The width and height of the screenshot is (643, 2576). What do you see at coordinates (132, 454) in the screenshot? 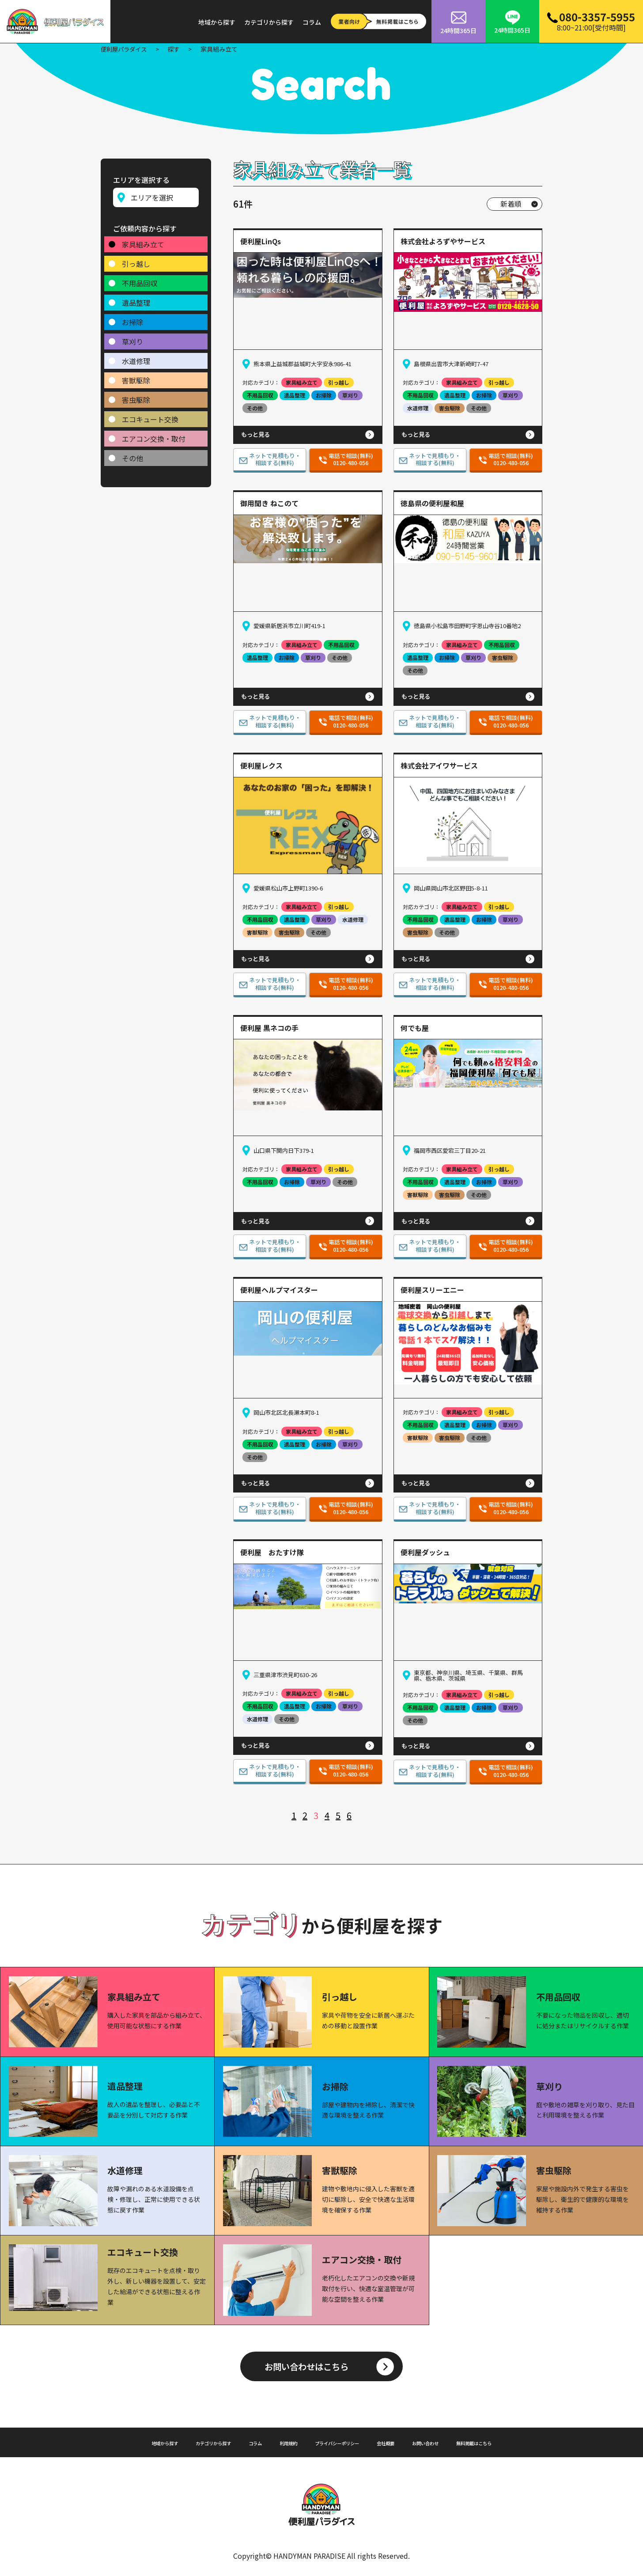
I see `その他` at bounding box center [132, 454].